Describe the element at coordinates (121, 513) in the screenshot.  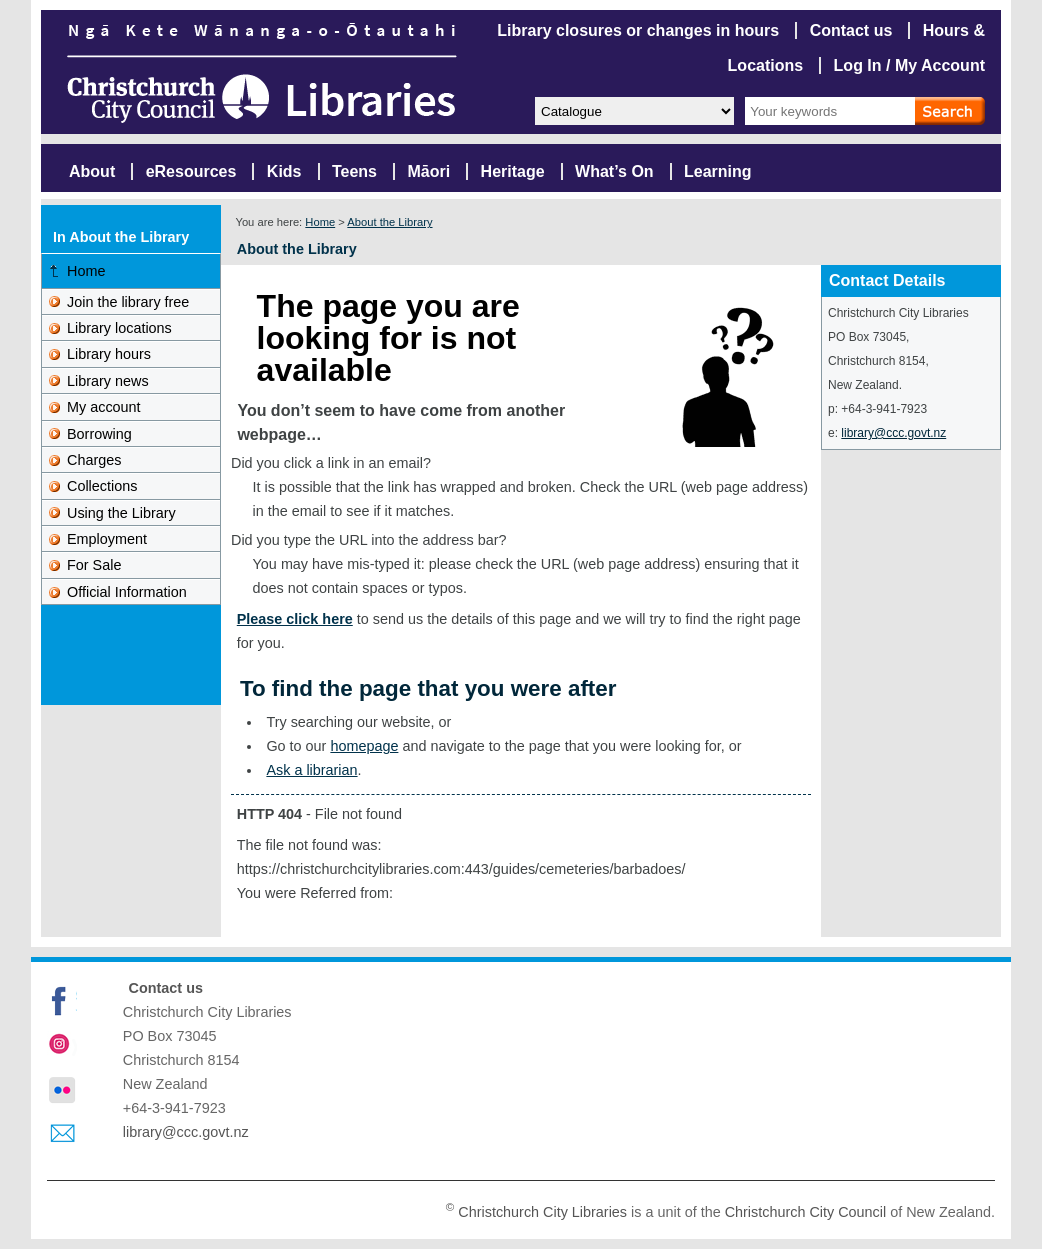
I see `Using the Library` at that location.